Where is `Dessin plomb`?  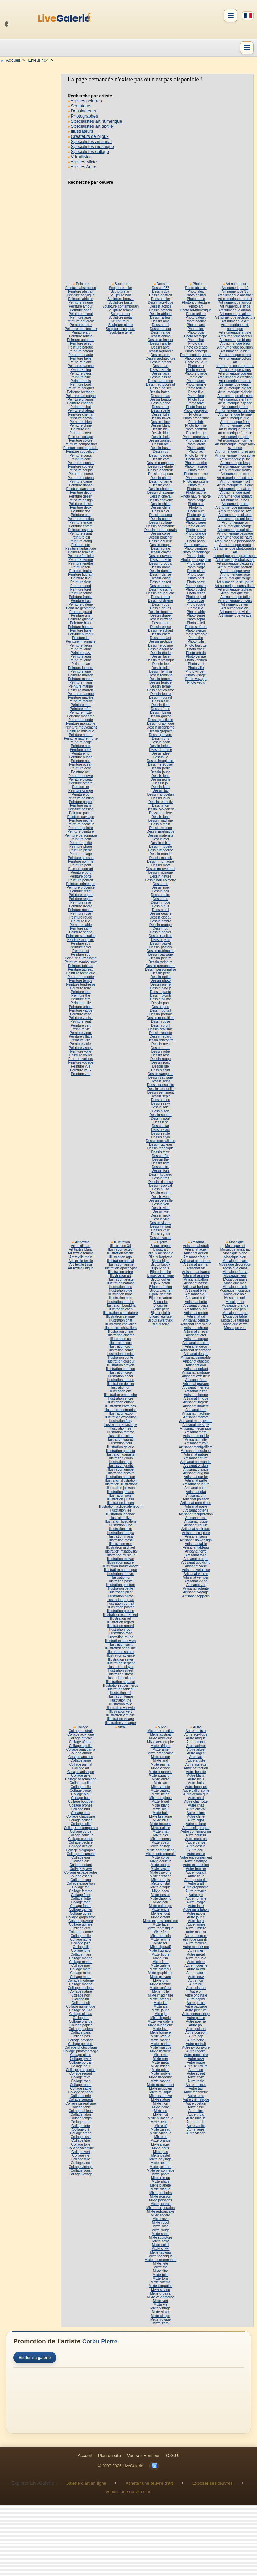 Dessin plomb is located at coordinates (160, 995).